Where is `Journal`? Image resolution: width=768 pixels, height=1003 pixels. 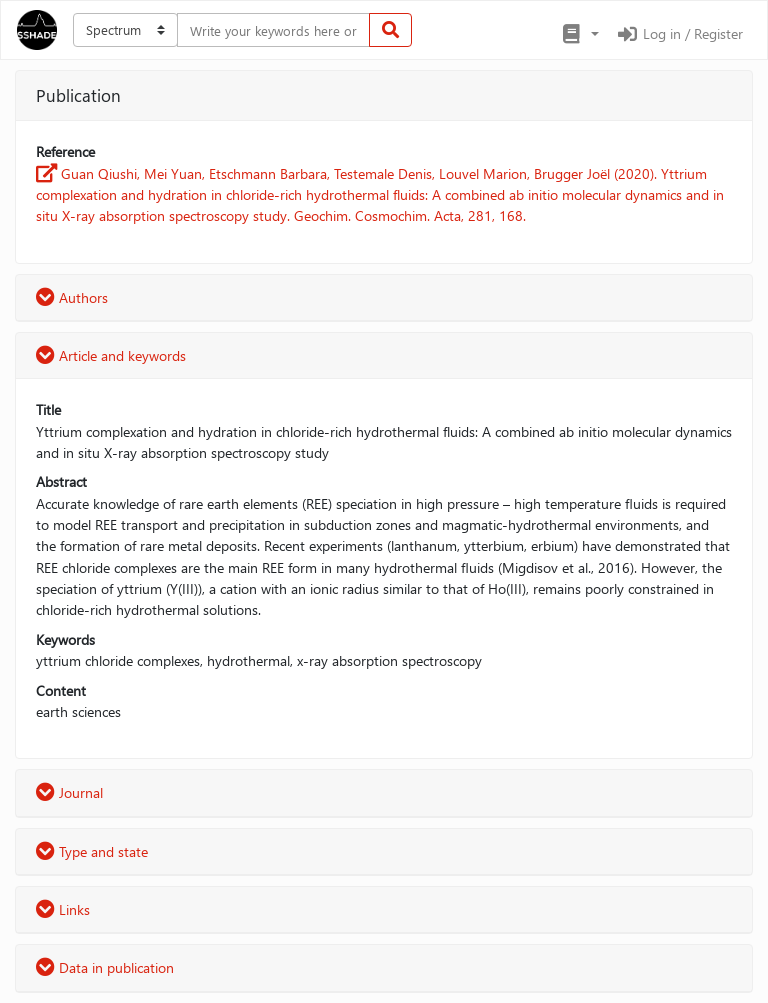
Journal is located at coordinates (69, 792).